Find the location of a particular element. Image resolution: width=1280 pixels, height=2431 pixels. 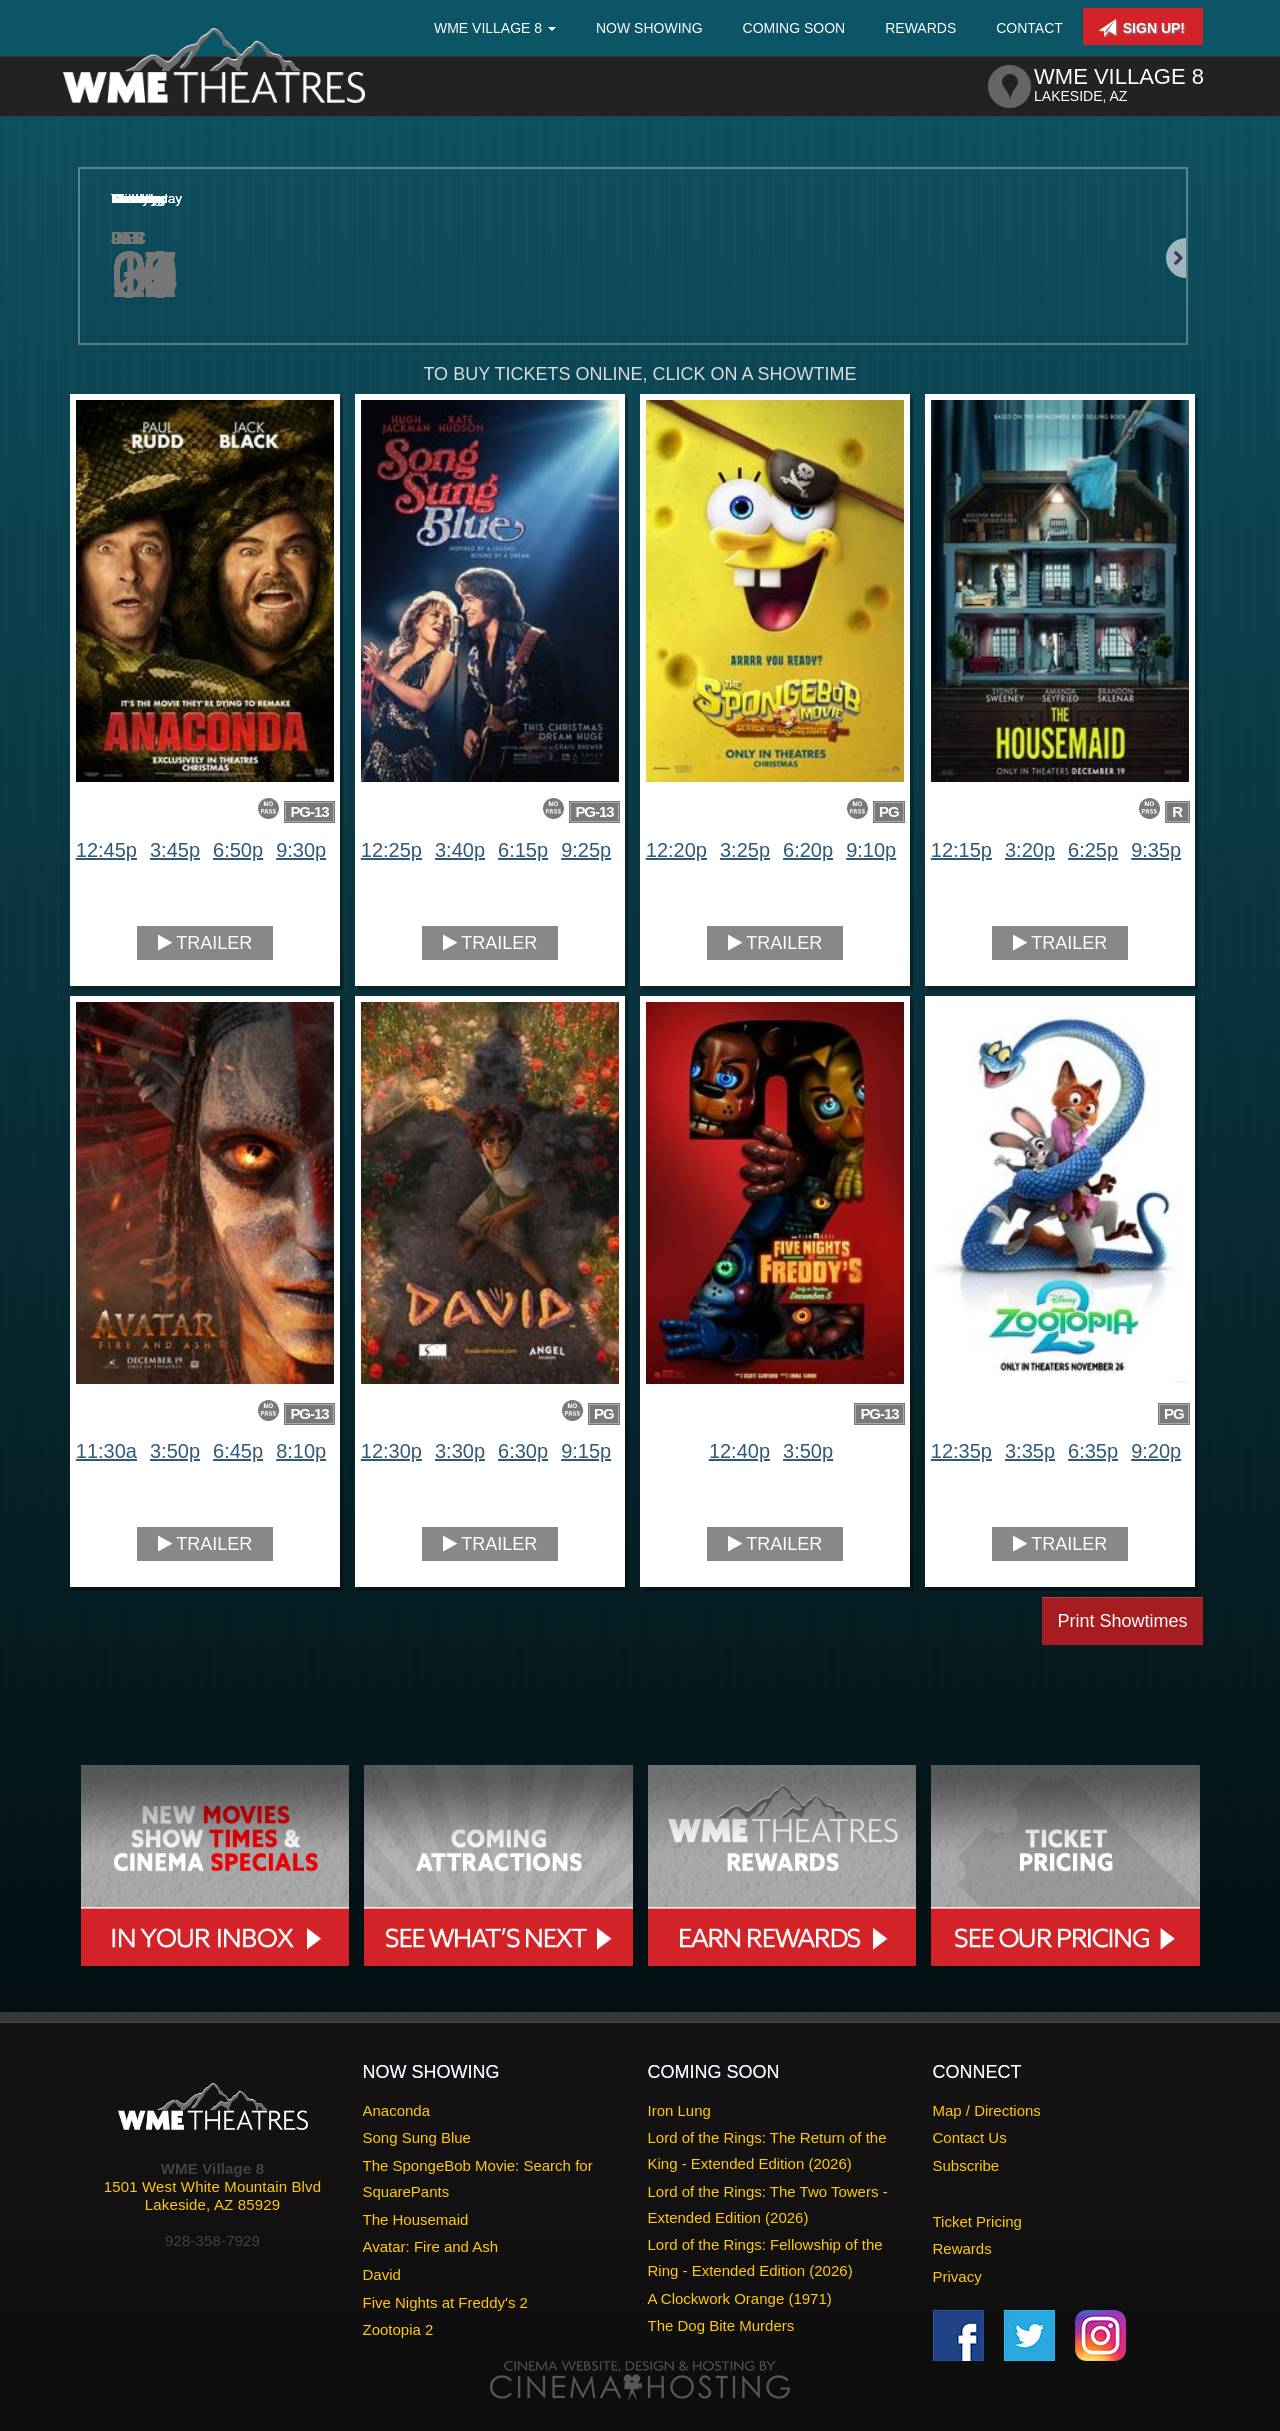

Contact is located at coordinates (1029, 28).